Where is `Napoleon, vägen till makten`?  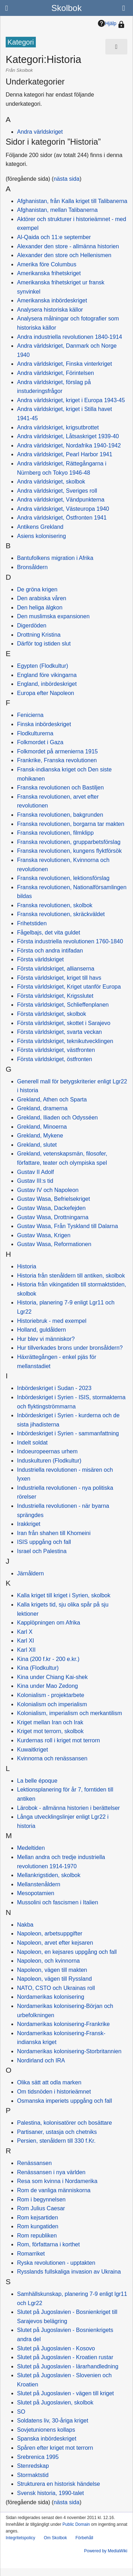
Napoleon, vägen till makten is located at coordinates (52, 1970).